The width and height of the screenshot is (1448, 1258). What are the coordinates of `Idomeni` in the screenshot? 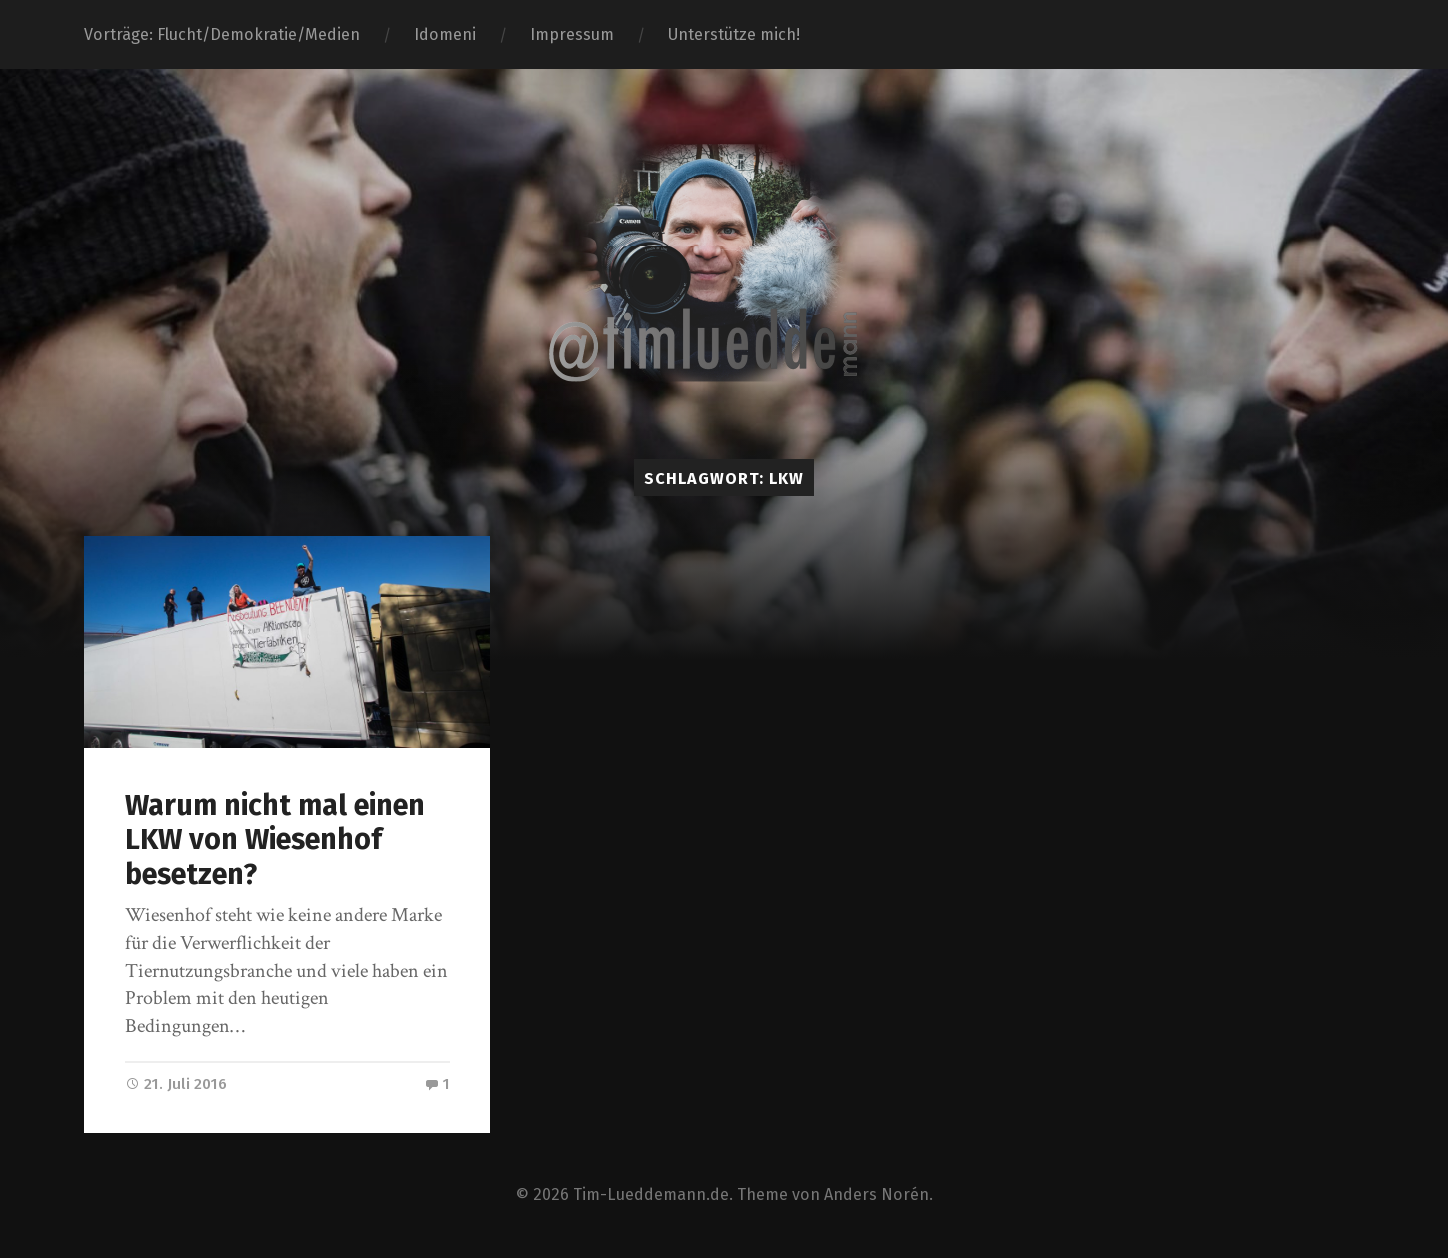 It's located at (445, 34).